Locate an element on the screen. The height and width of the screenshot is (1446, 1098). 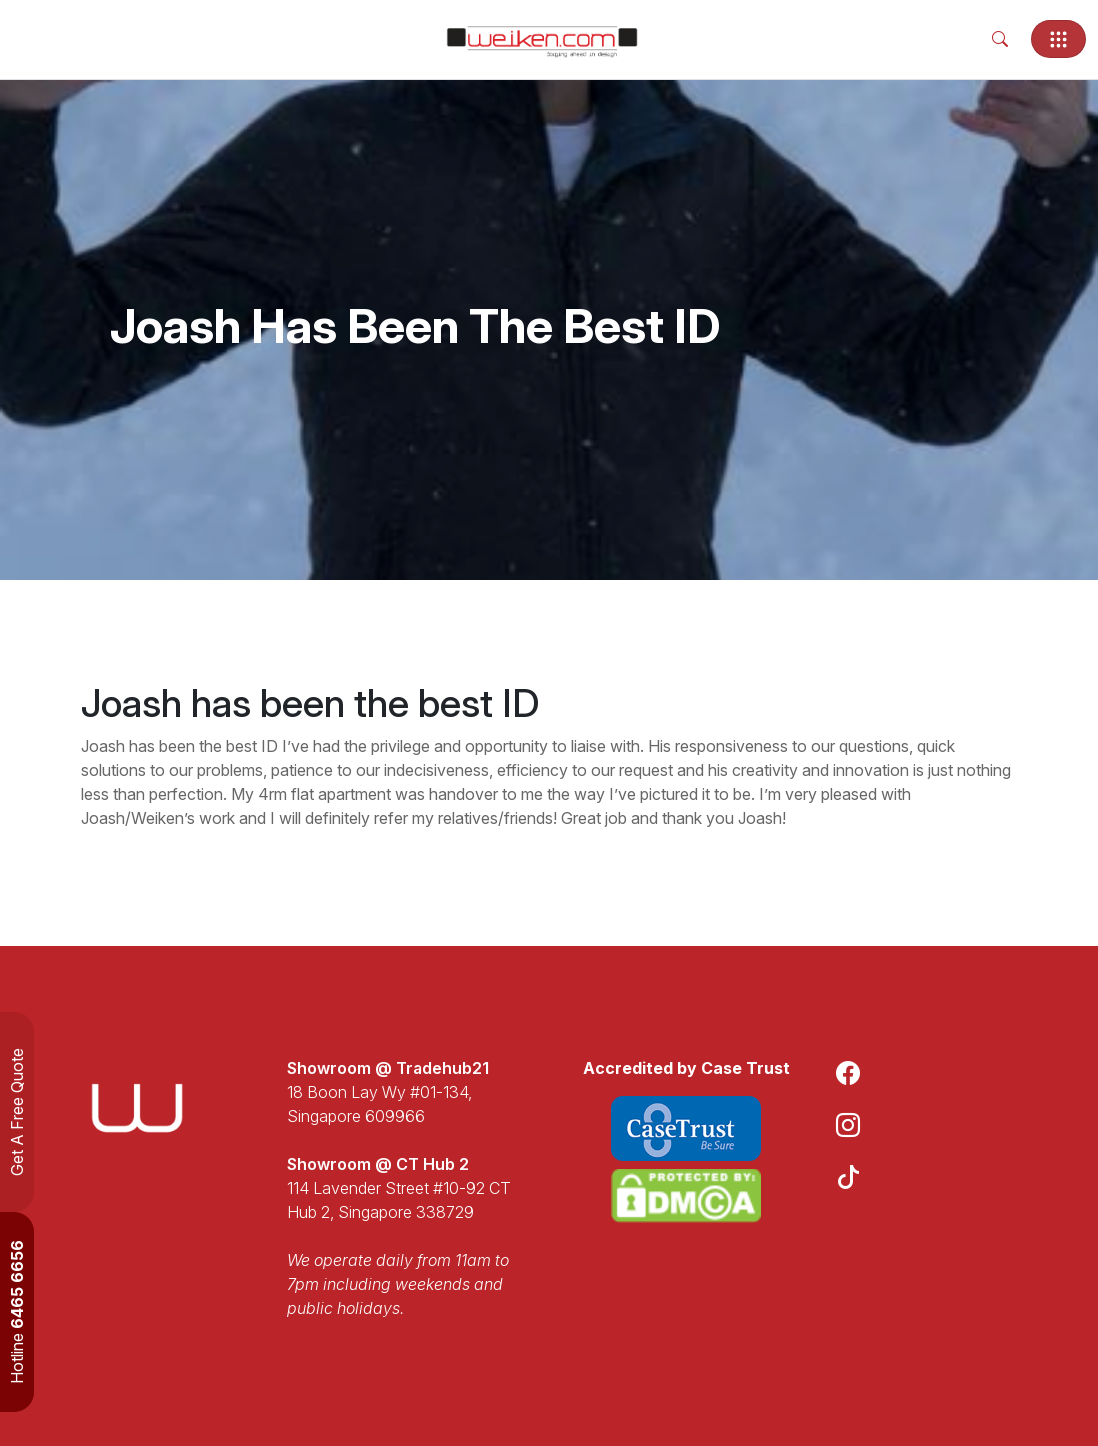
Get A Free Quote is located at coordinates (17, 1112).